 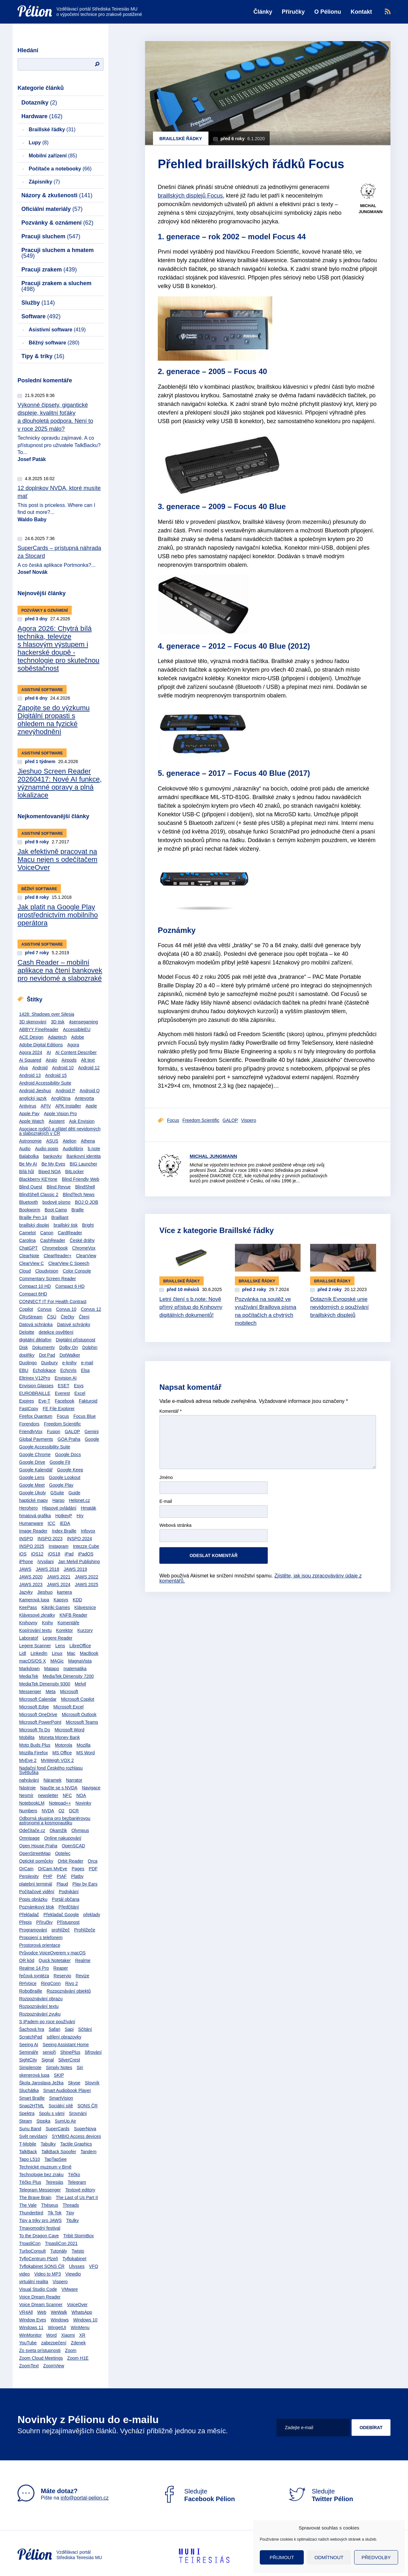 I want to click on Šachová hra, so click(x=31, y=2029).